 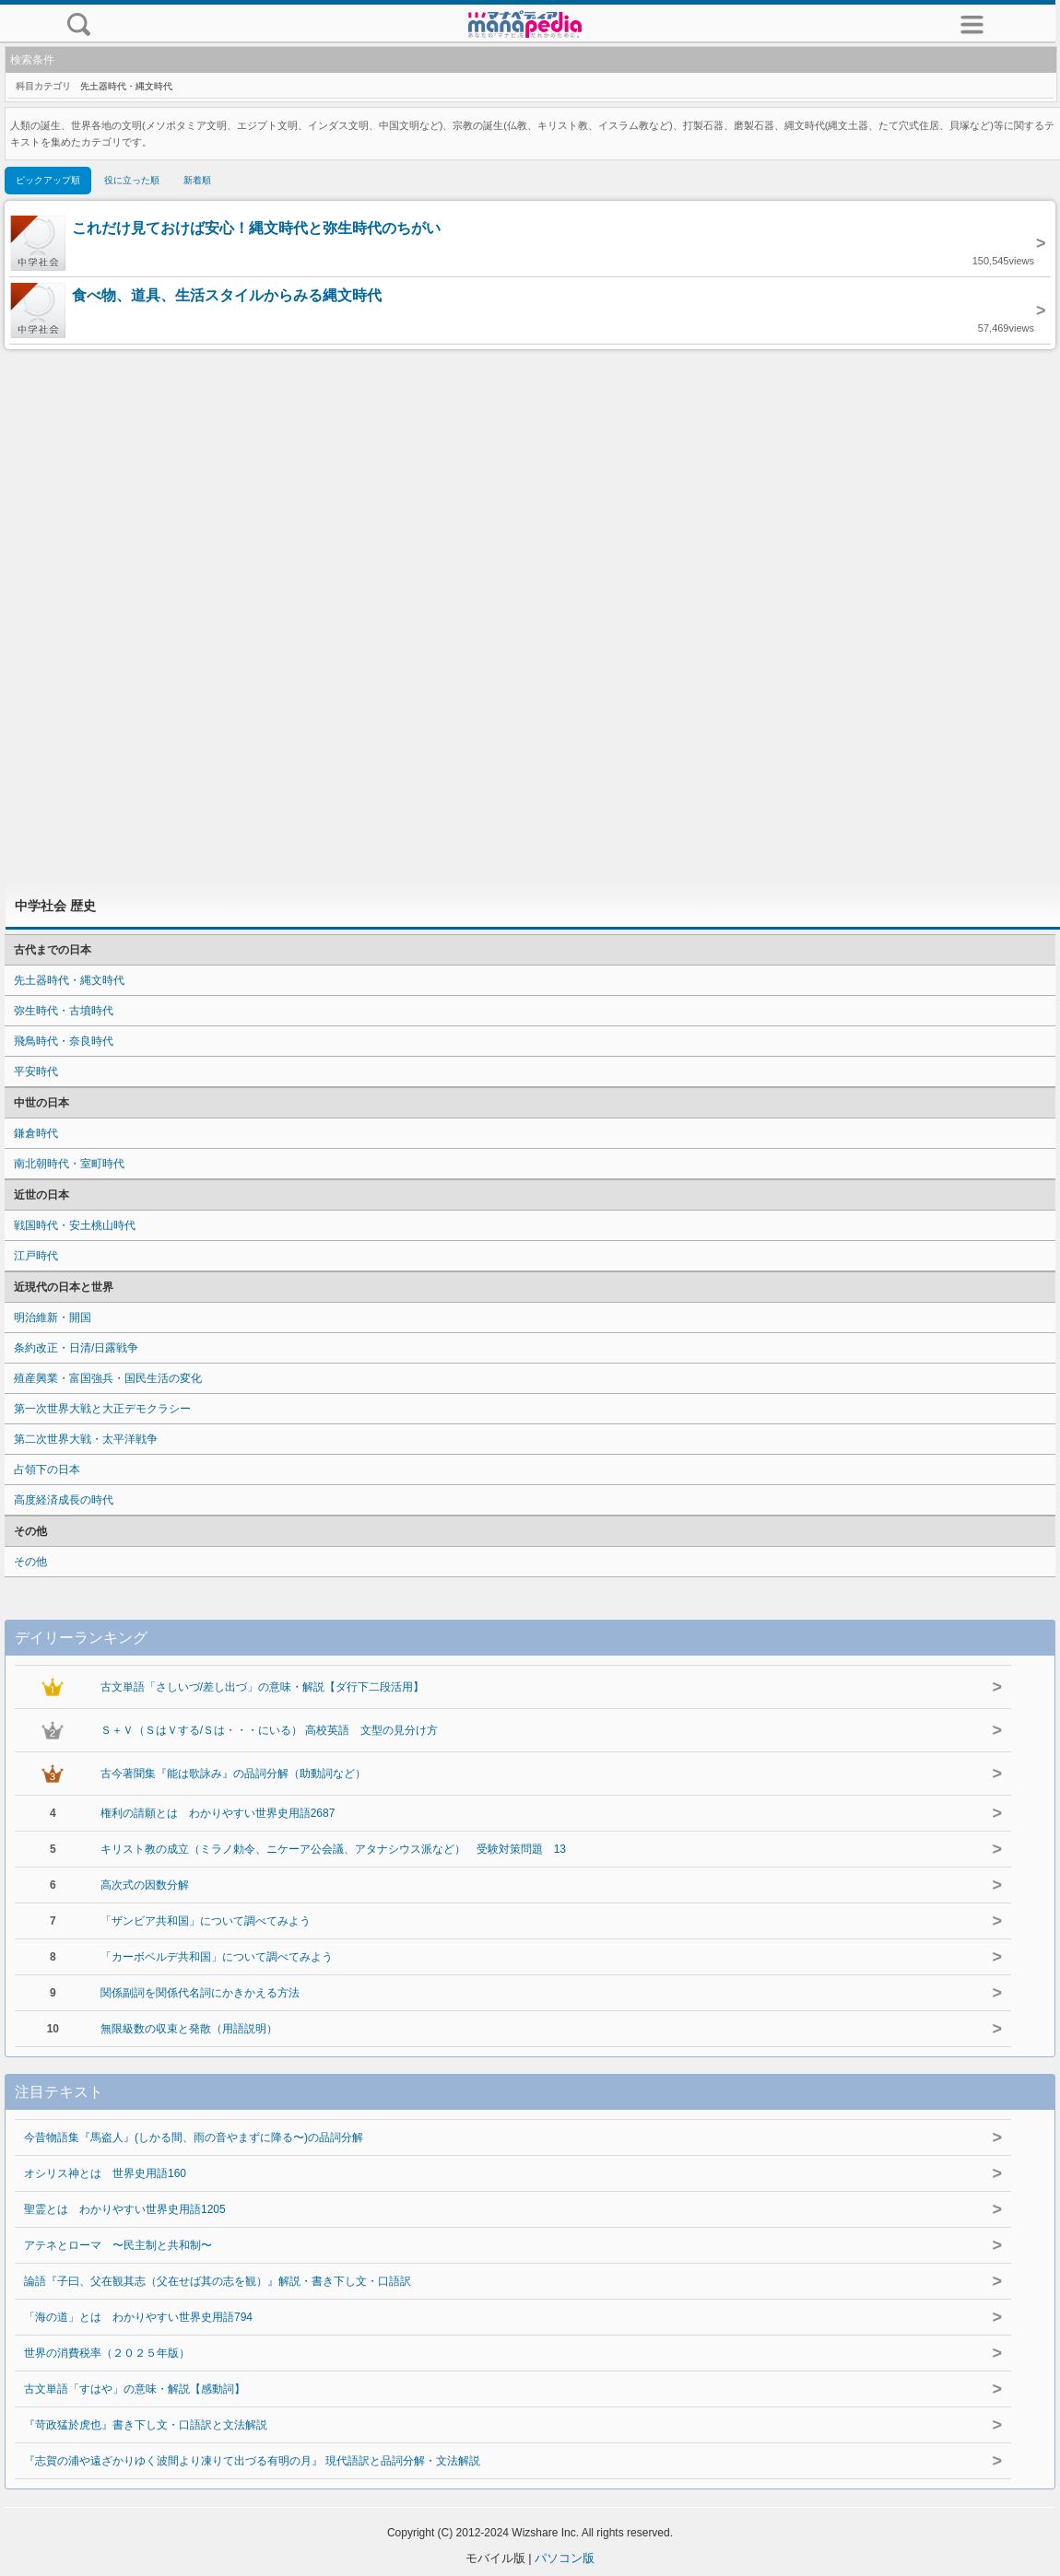 I want to click on 「海の道」とは わかりやすい世界史用語794, so click(x=138, y=2317).